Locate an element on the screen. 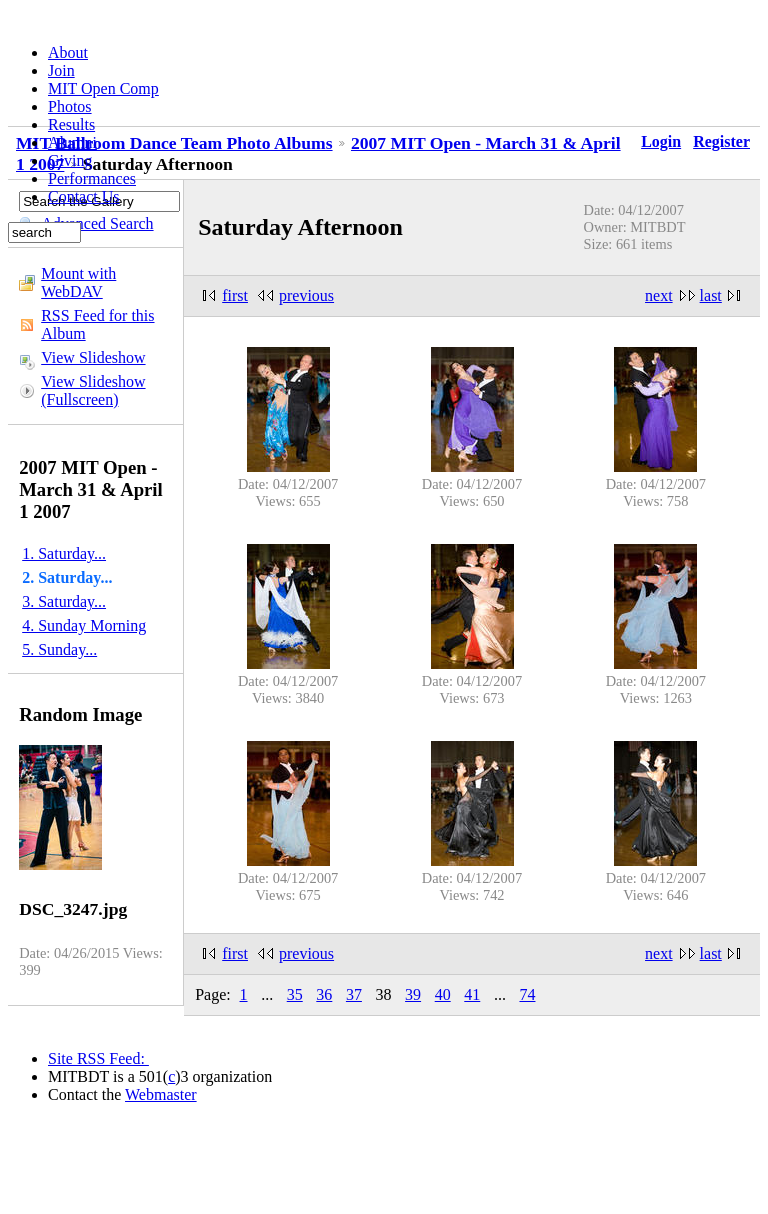  View Slideshow (Fullscreen) is located at coordinates (93, 390).